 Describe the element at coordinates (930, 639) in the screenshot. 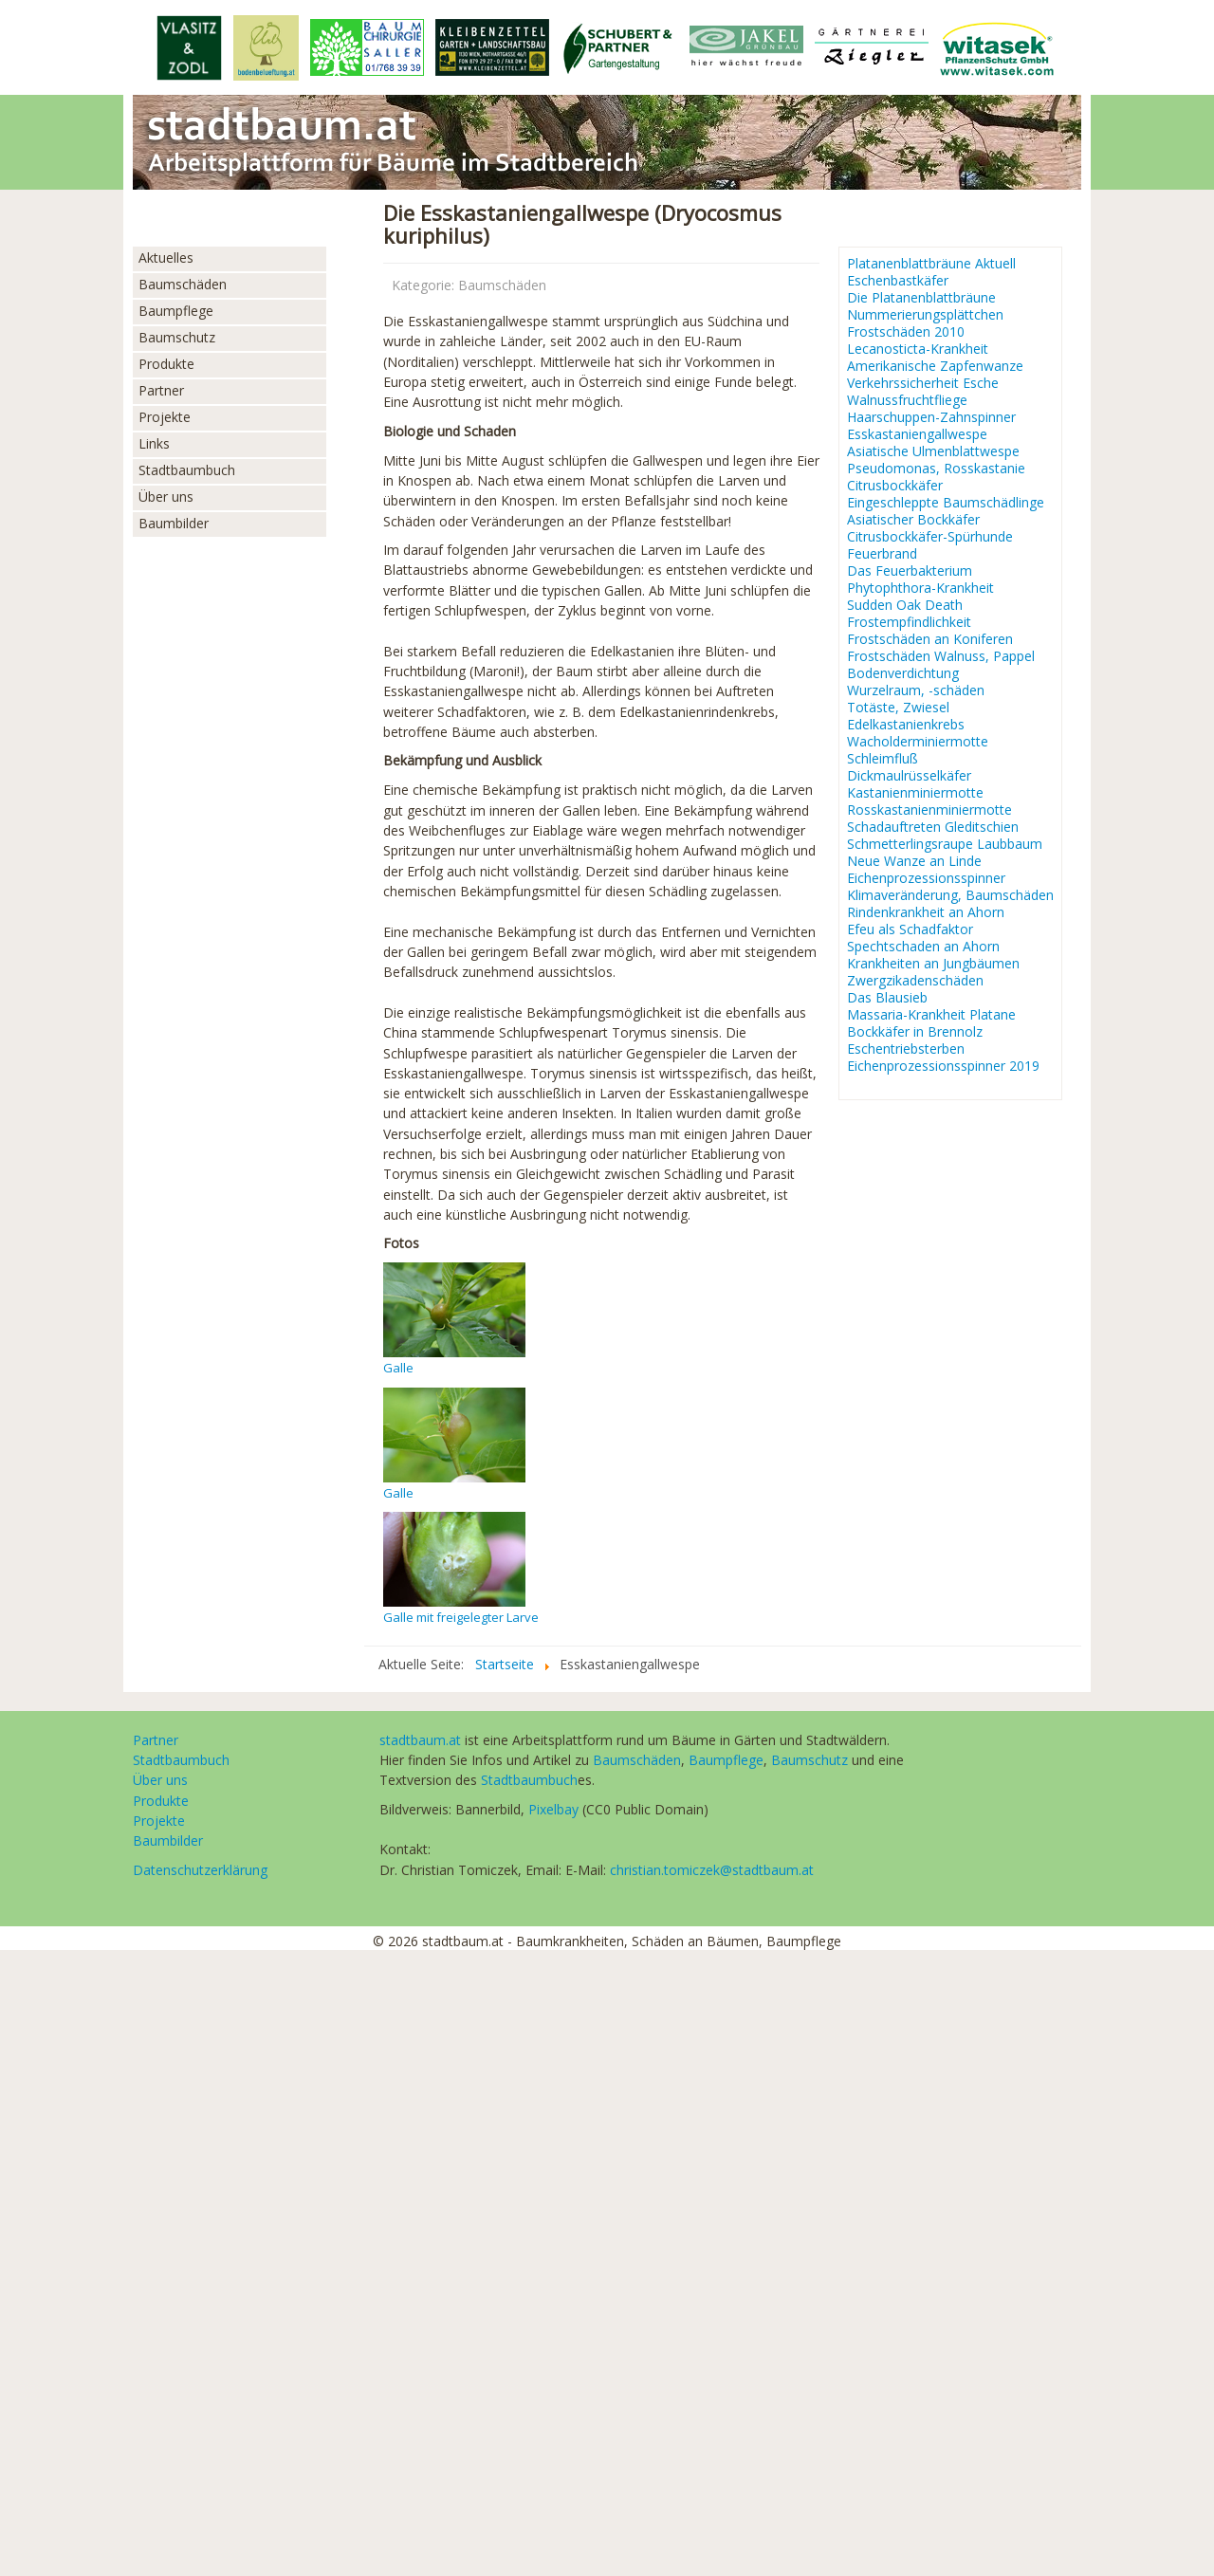

I see `Frostschäden an Koniferen` at that location.